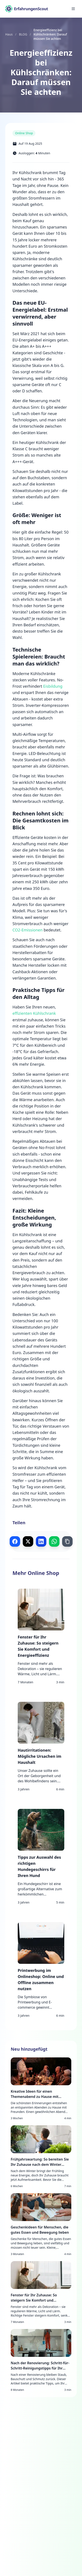 The width and height of the screenshot is (82, 2576). What do you see at coordinates (27, 930) in the screenshot?
I see `CO2-Emissionen` at bounding box center [27, 930].